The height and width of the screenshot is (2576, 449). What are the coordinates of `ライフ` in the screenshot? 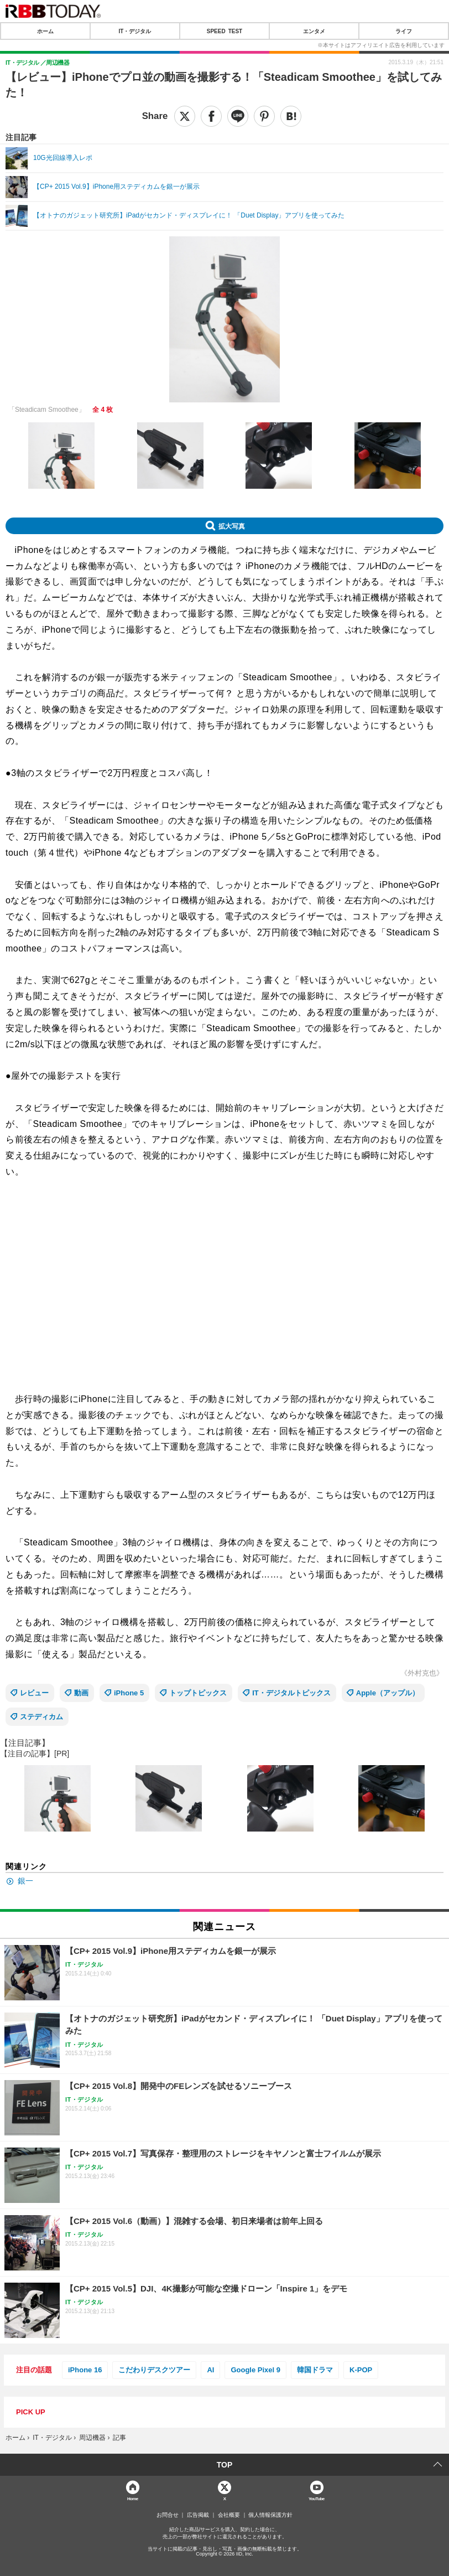 It's located at (403, 31).